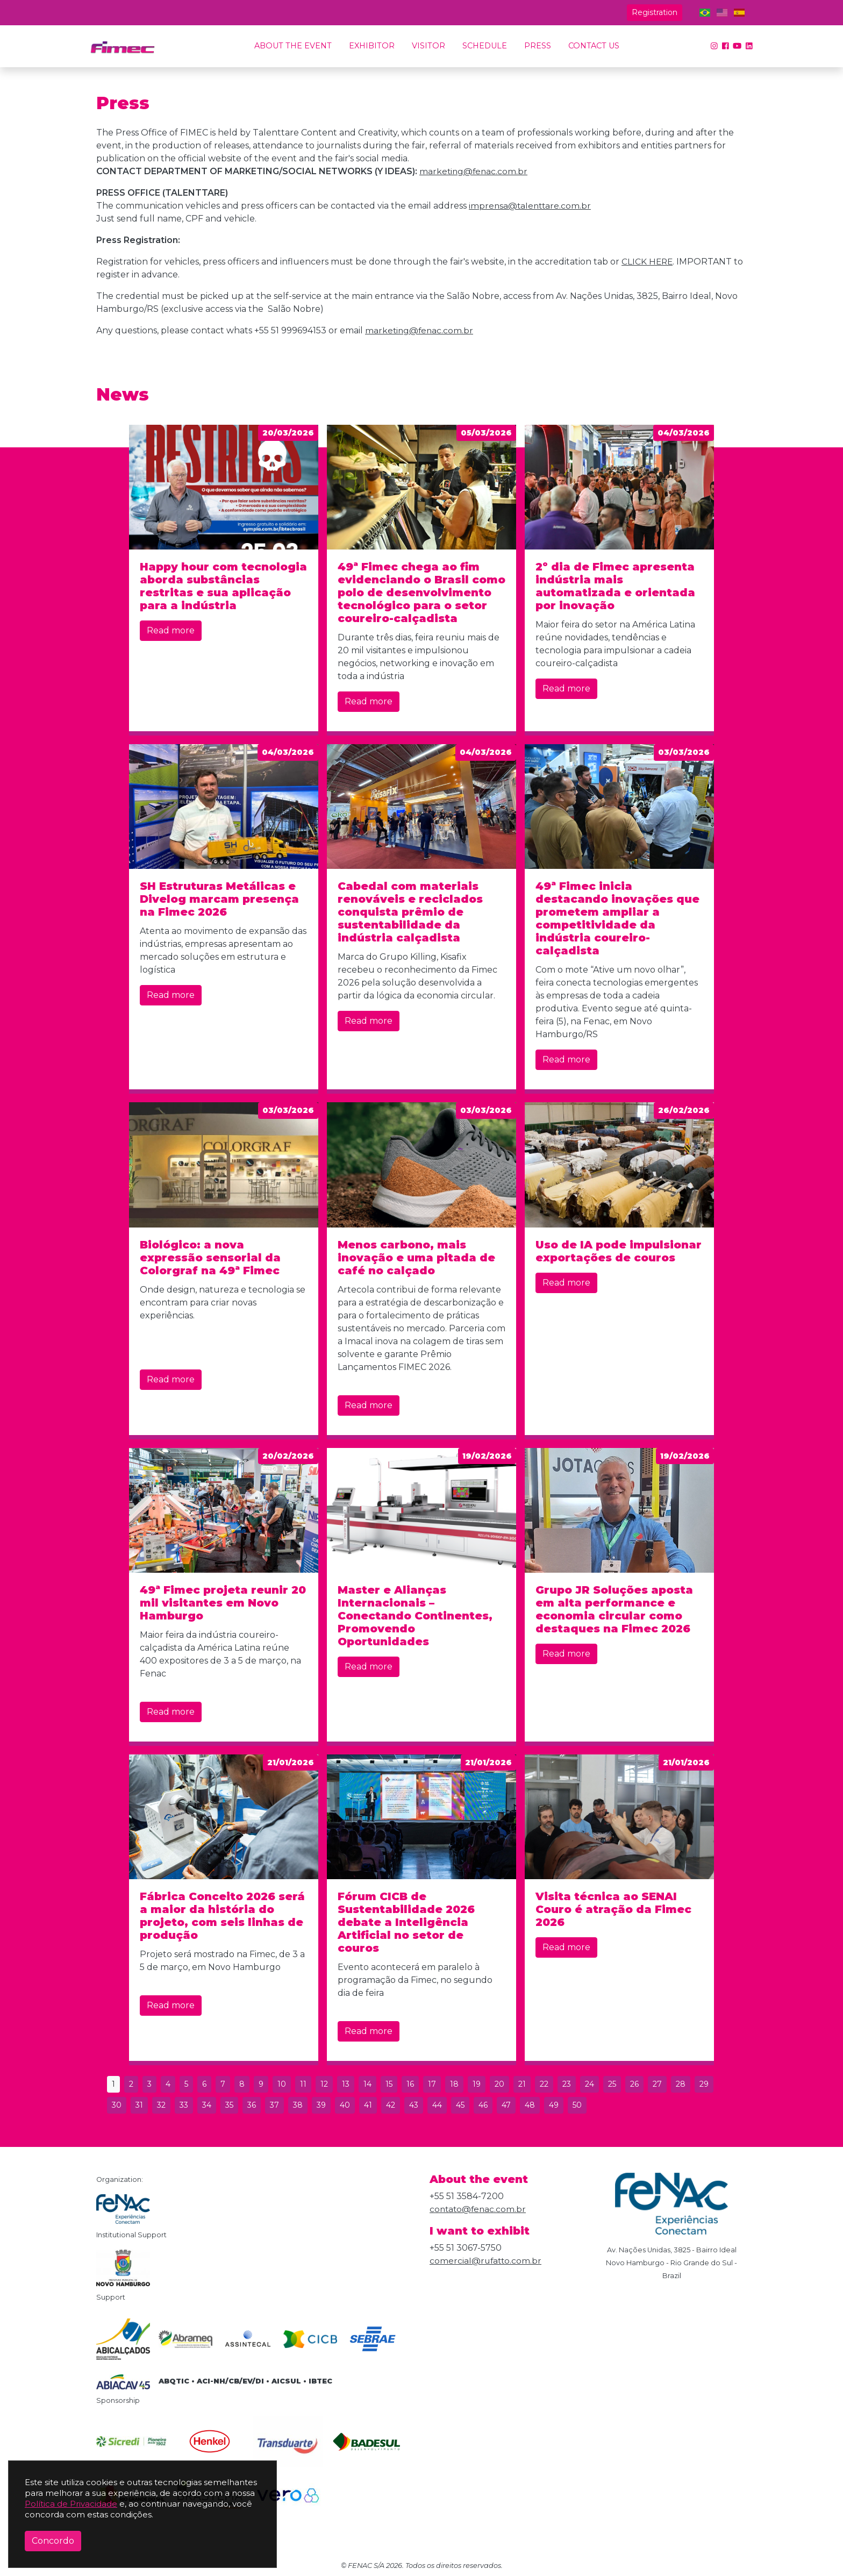 This screenshot has width=843, height=2576. What do you see at coordinates (345, 2084) in the screenshot?
I see `13` at bounding box center [345, 2084].